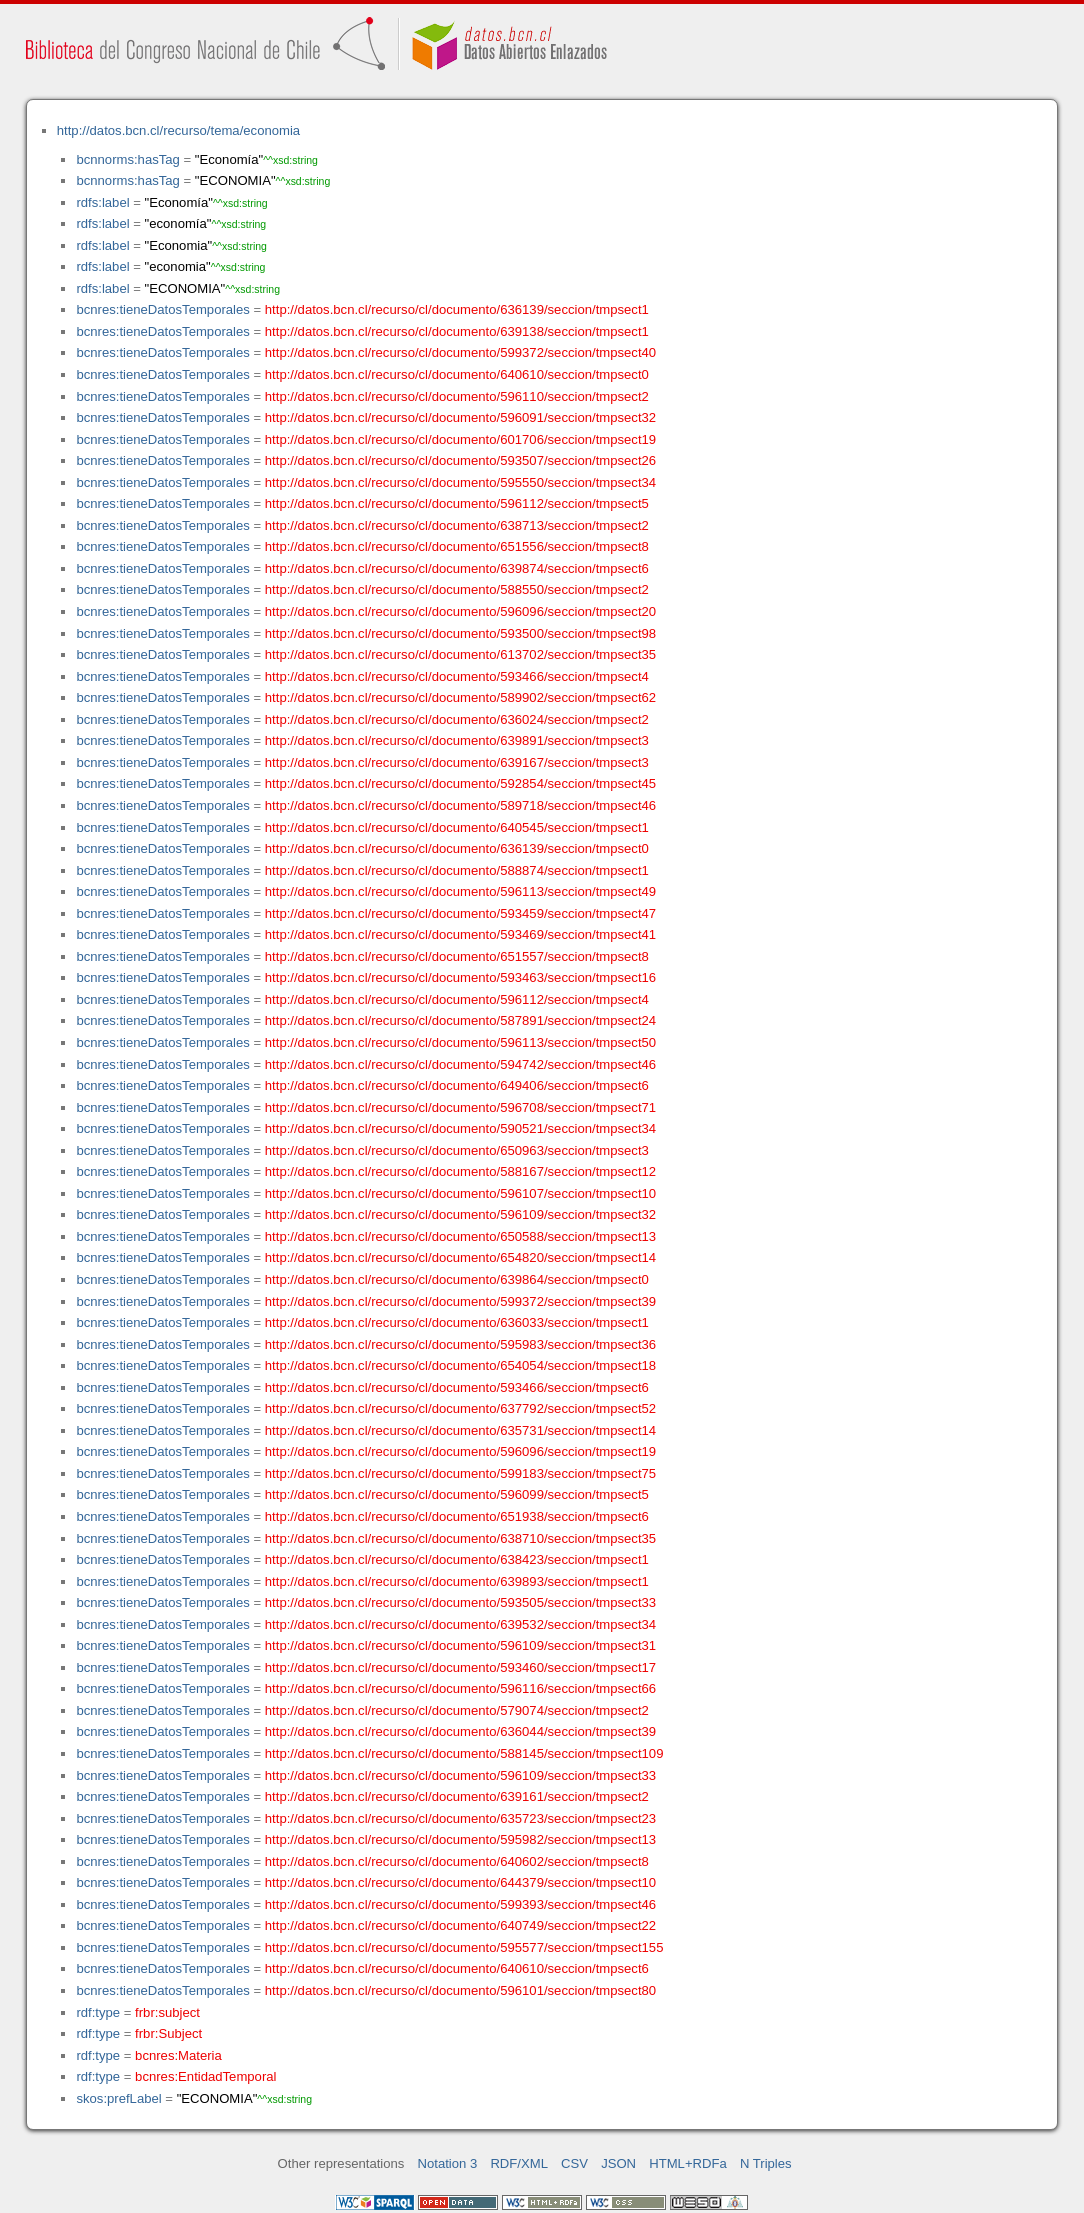  What do you see at coordinates (460, 1214) in the screenshot?
I see `http://datos.bcn.cl/recurso/cl/documento/596109/seccion/tmpsect32` at bounding box center [460, 1214].